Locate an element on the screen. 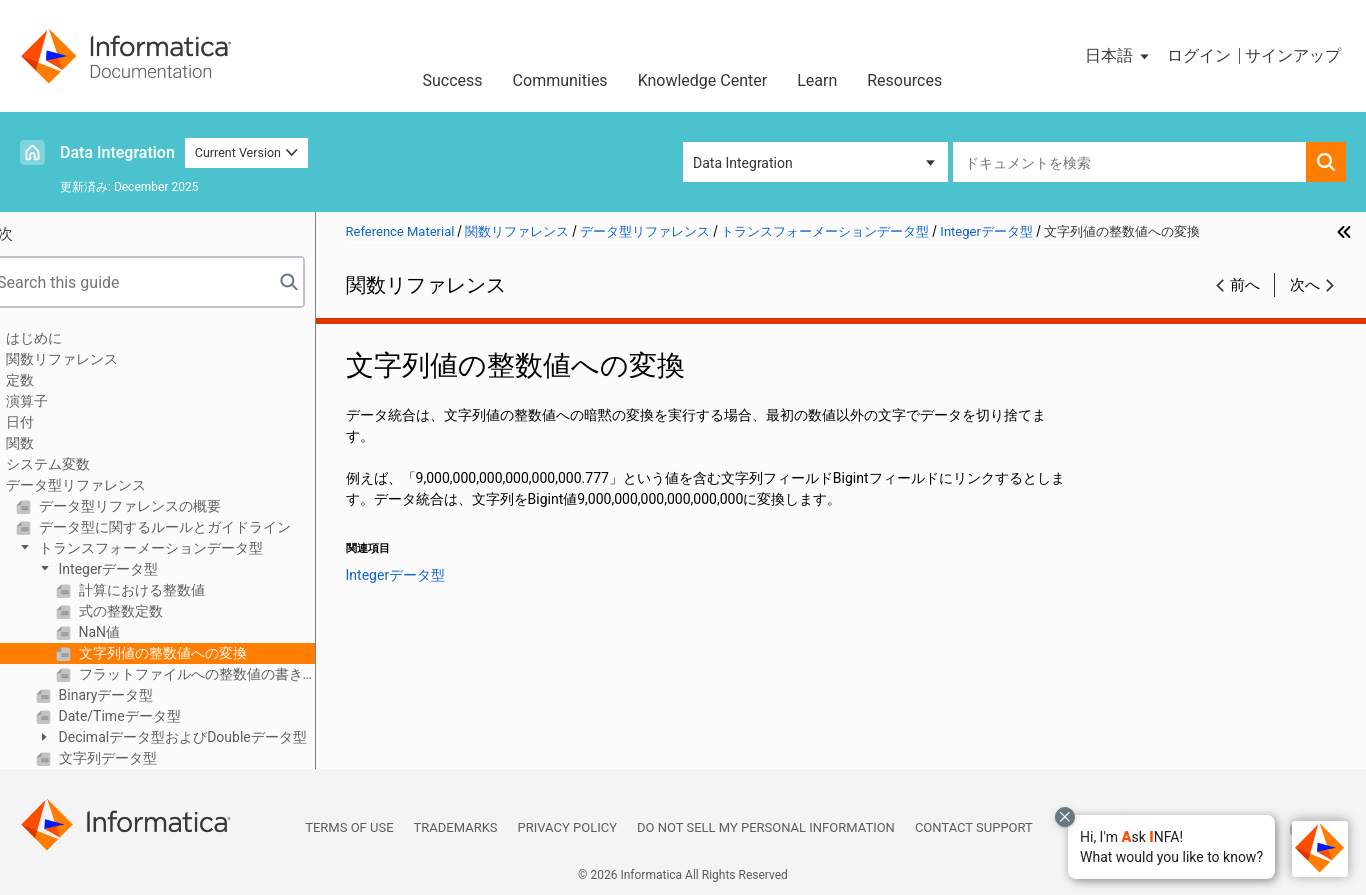 Image resolution: width=1366 pixels, height=895 pixels. [combobox] is located at coordinates (1129, 162).